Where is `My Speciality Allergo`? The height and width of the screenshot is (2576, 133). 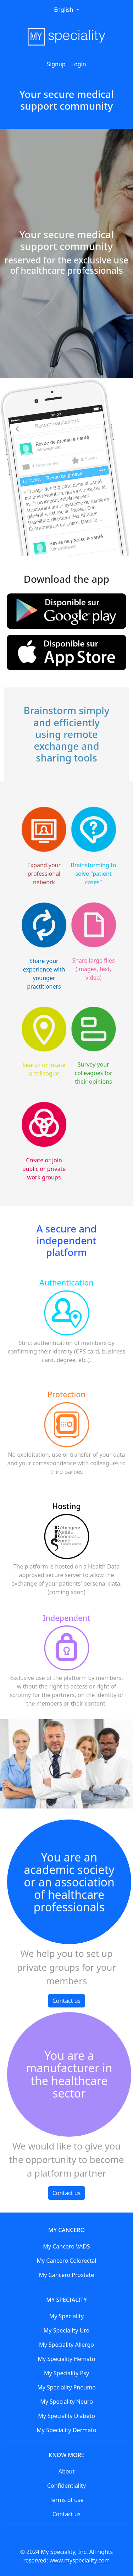
My Speciality Allergo is located at coordinates (66, 2345).